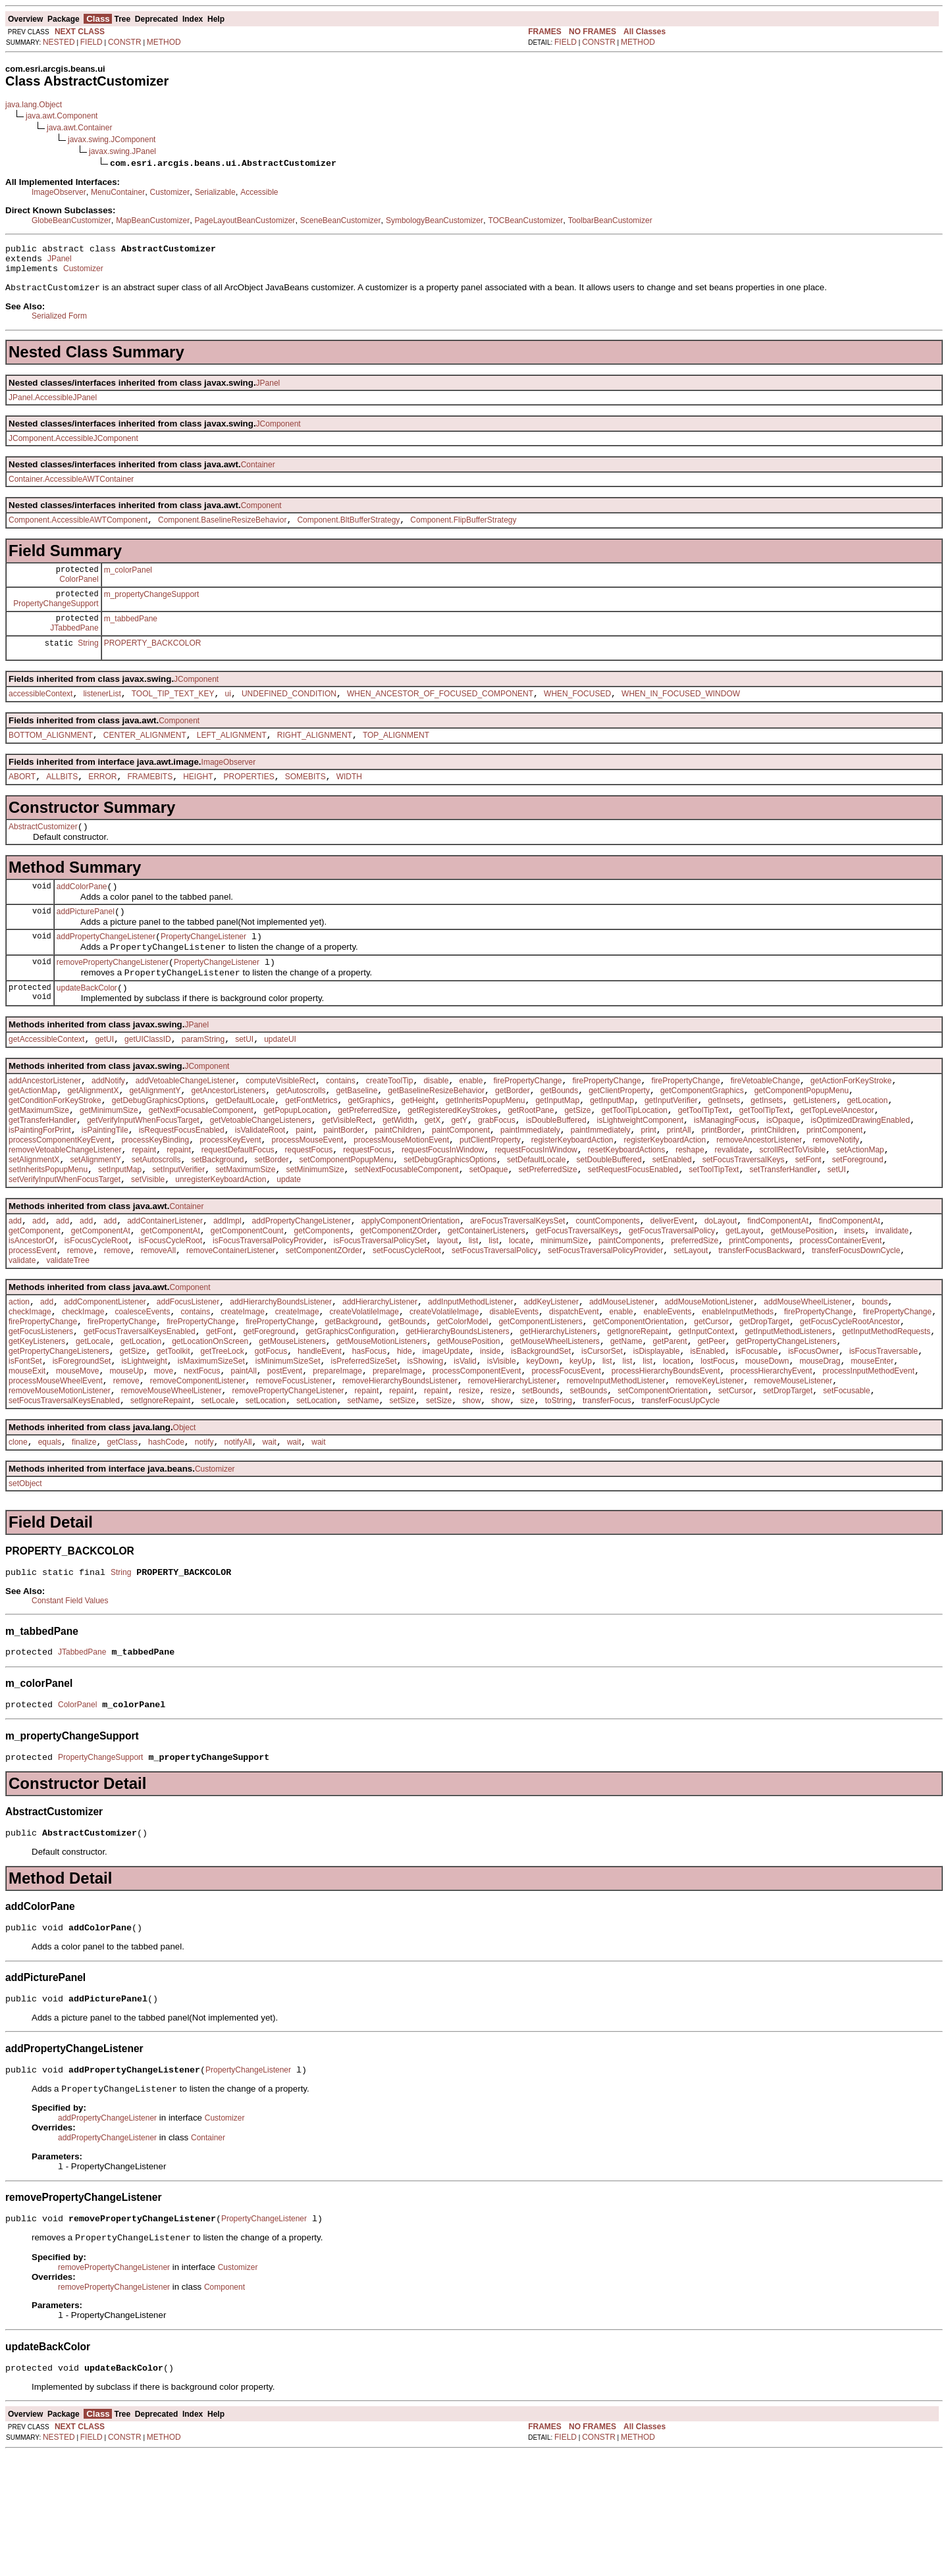 Image resolution: width=948 pixels, height=2576 pixels. I want to click on grabFocus, so click(496, 1172).